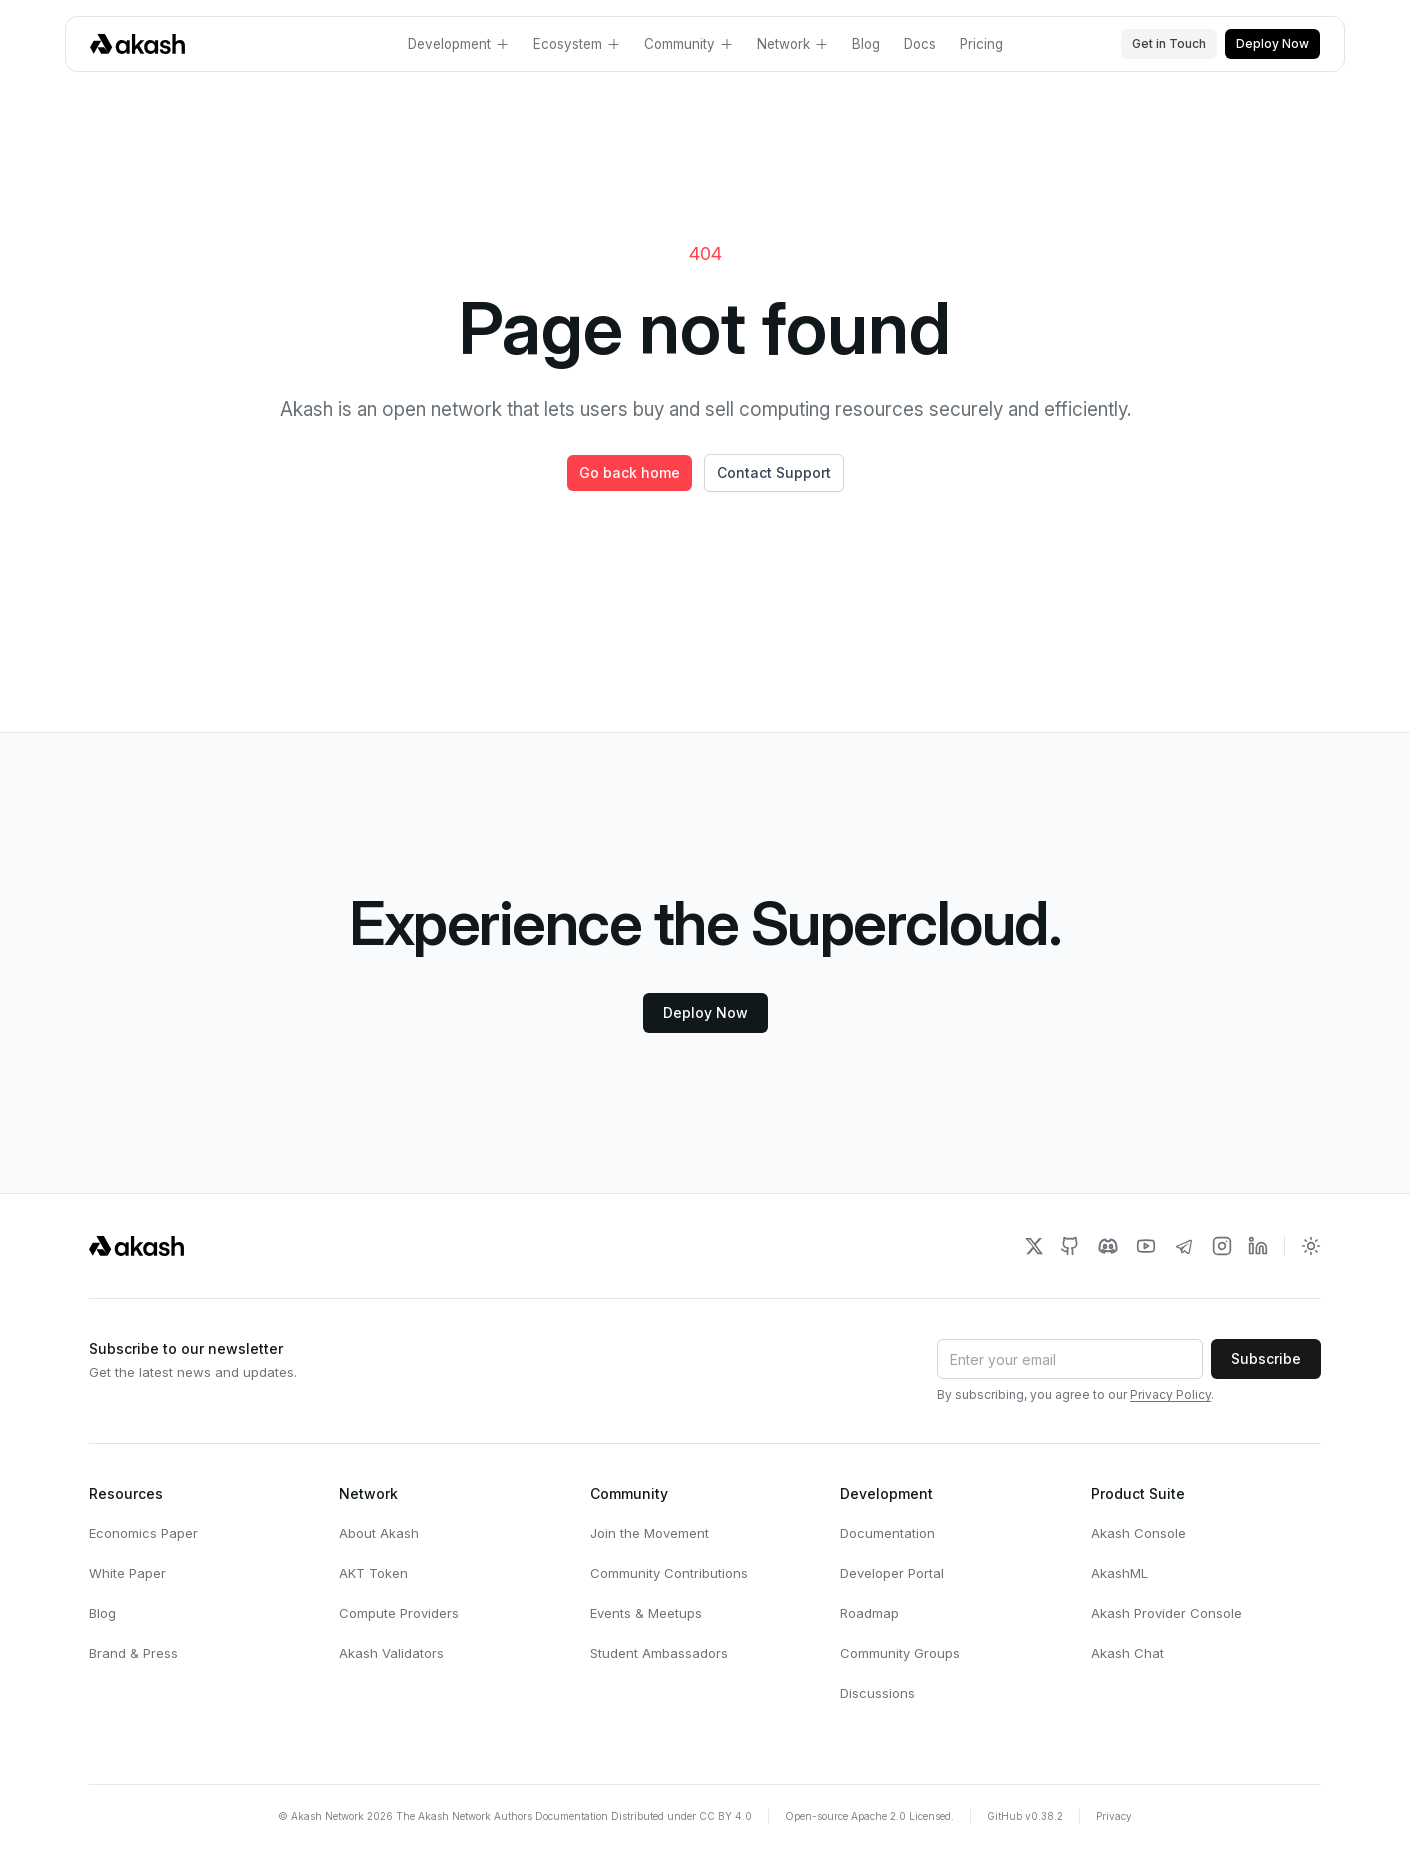 Image resolution: width=1425 pixels, height=1864 pixels. What do you see at coordinates (127, 1573) in the screenshot?
I see `White Paper` at bounding box center [127, 1573].